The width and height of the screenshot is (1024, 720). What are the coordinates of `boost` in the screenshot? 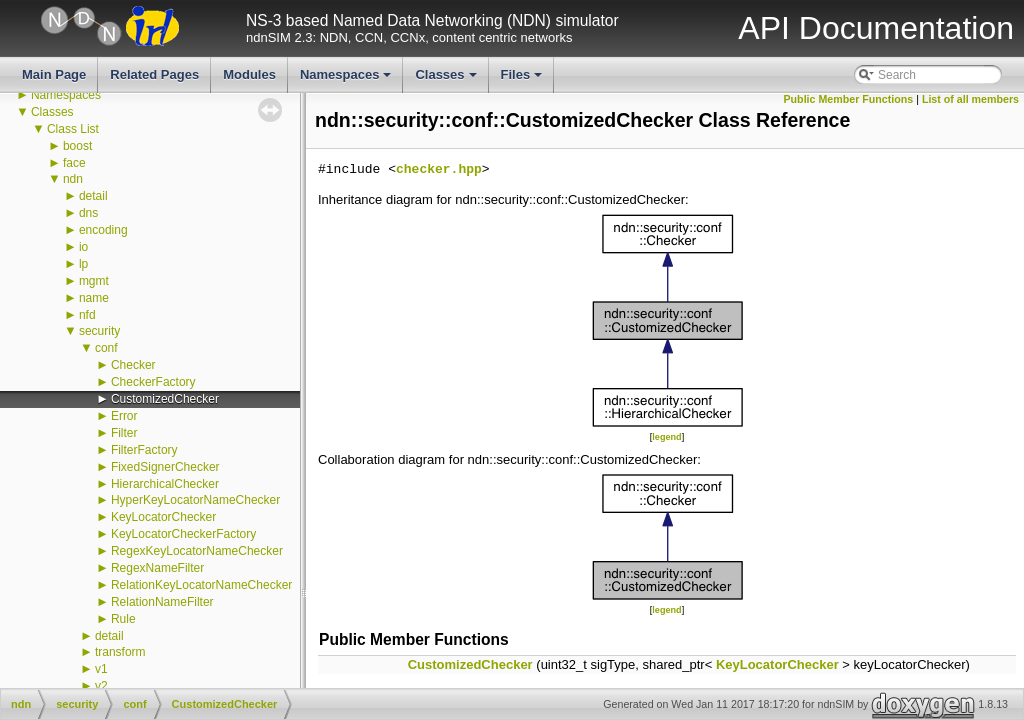 It's located at (77, 146).